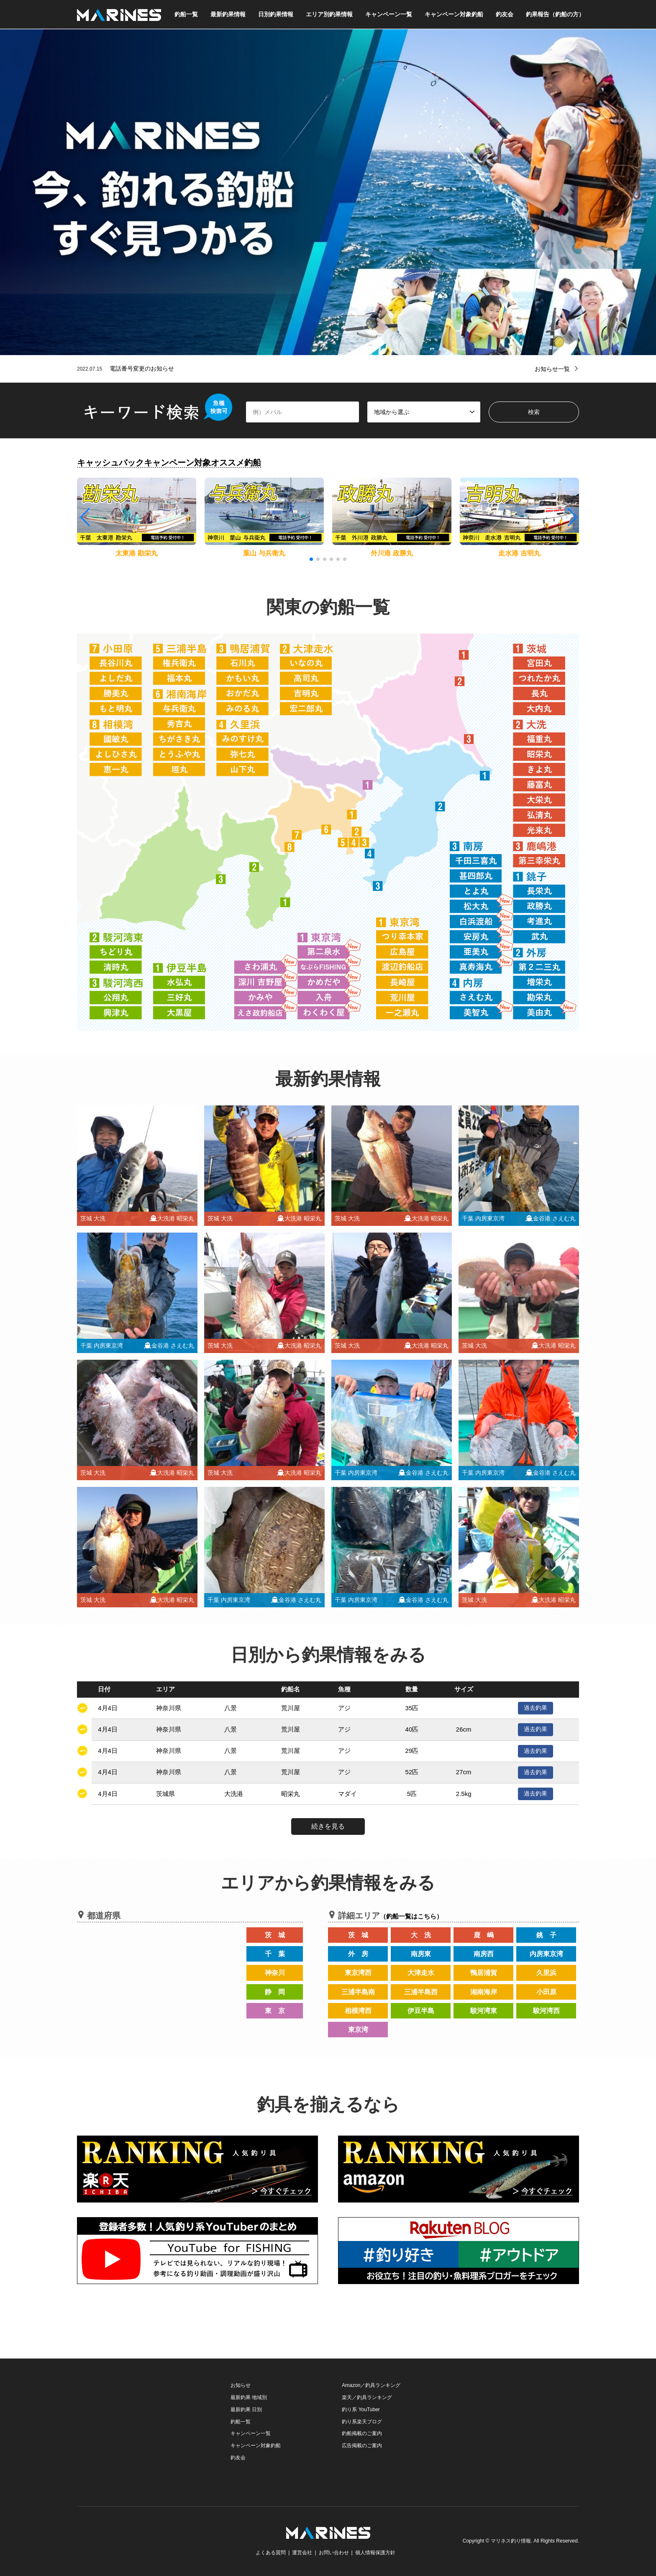 The height and width of the screenshot is (2576, 656). What do you see at coordinates (136, 553) in the screenshot?
I see `太東港 勘栄丸` at bounding box center [136, 553].